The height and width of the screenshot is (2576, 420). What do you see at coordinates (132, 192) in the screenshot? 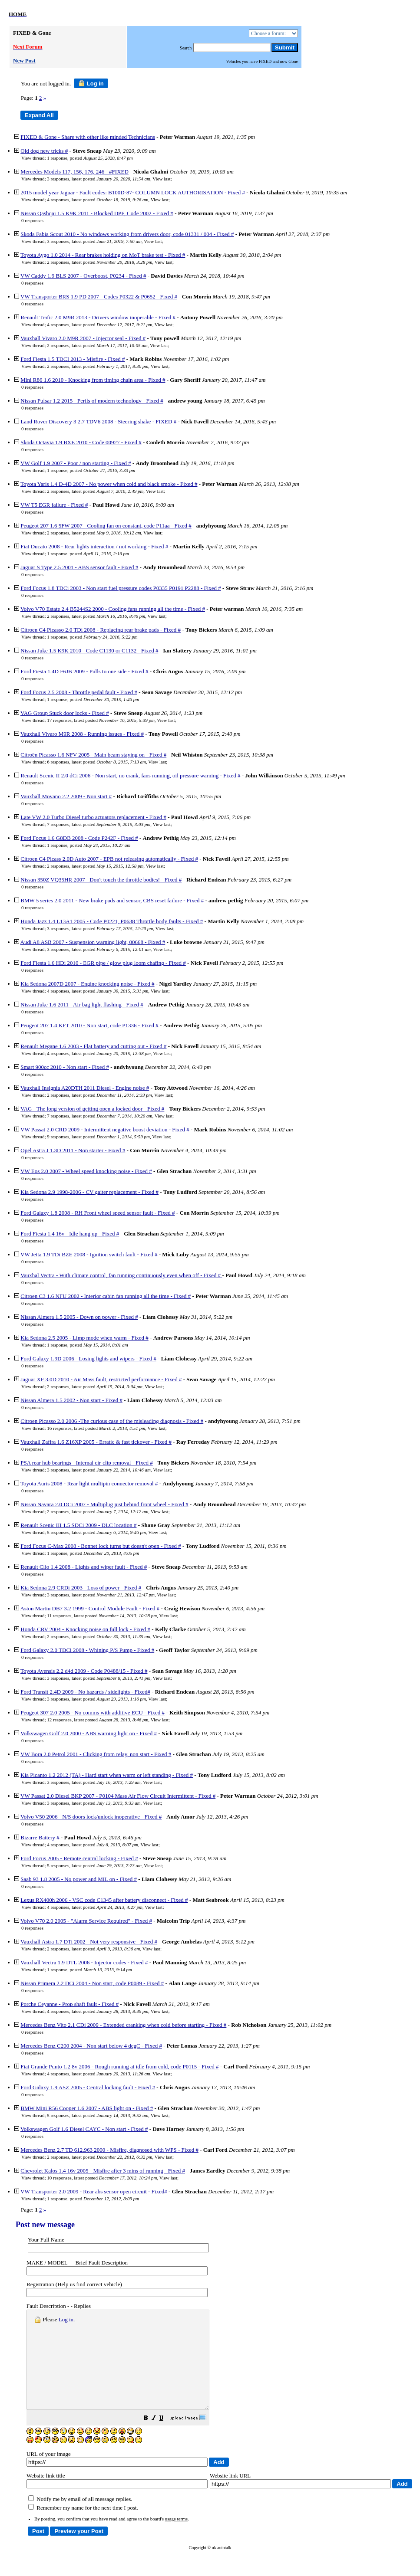
I see `2015 model year Jaguar - Fault codes: B100D-87- COLUMN LOCK AUTHORISATION - Fixed #` at bounding box center [132, 192].